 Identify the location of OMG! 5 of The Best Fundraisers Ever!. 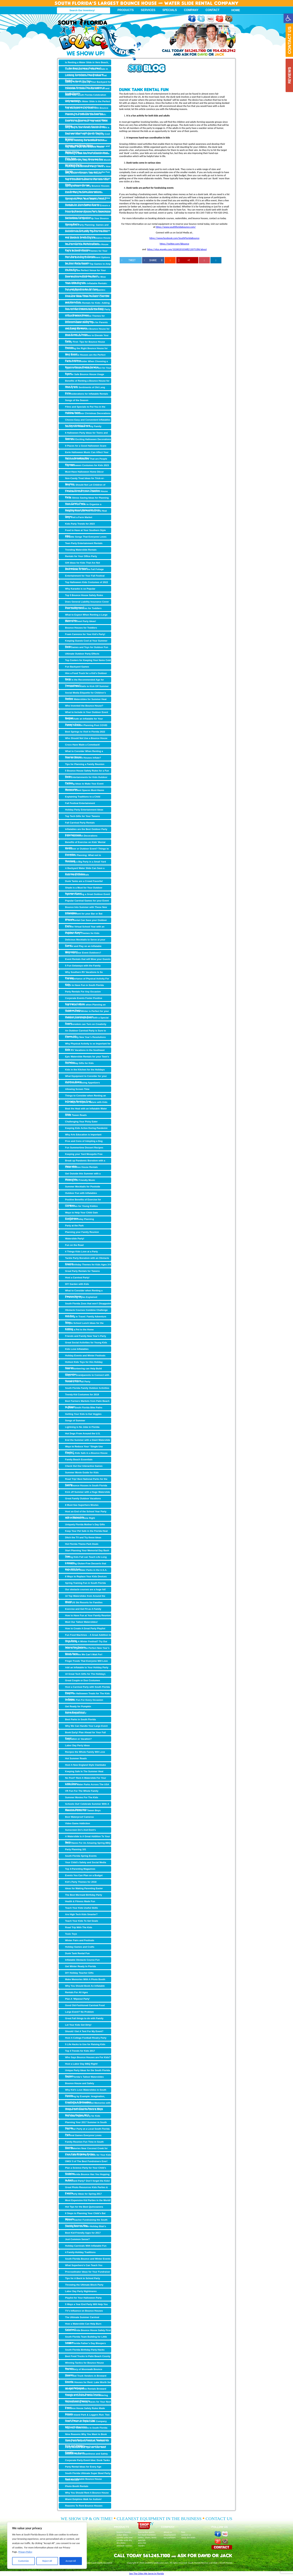
(86, 2161).